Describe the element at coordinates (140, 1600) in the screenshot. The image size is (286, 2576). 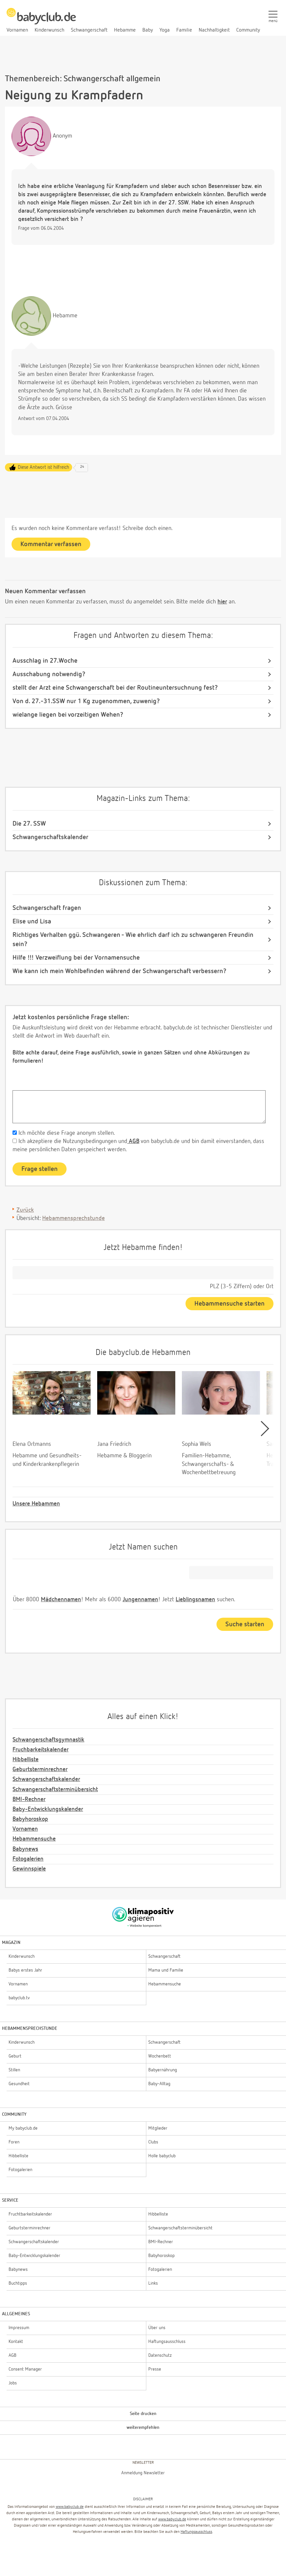
I see `Jungennamen` at that location.